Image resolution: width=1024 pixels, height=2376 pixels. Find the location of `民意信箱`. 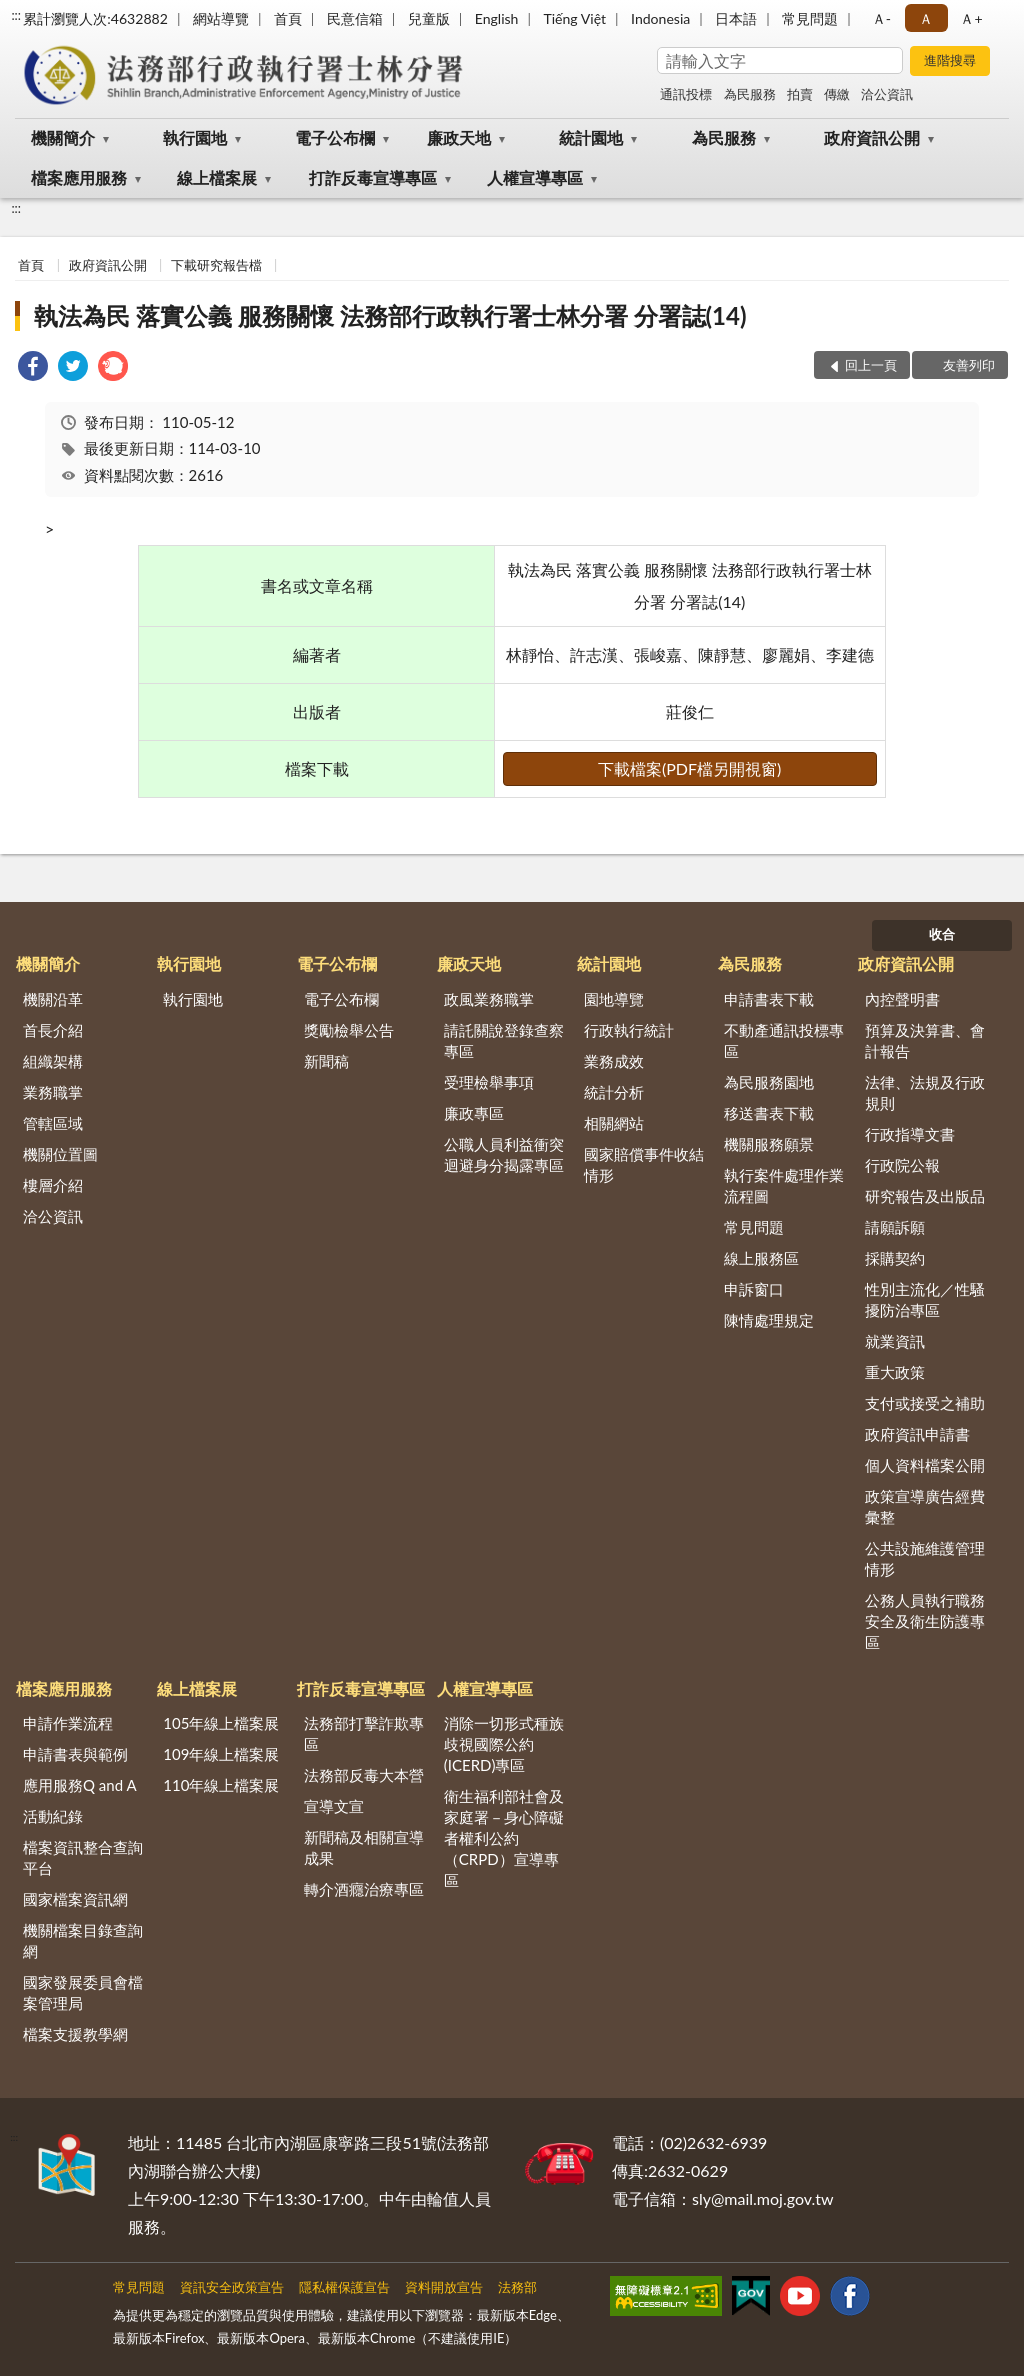

民意信箱 is located at coordinates (355, 18).